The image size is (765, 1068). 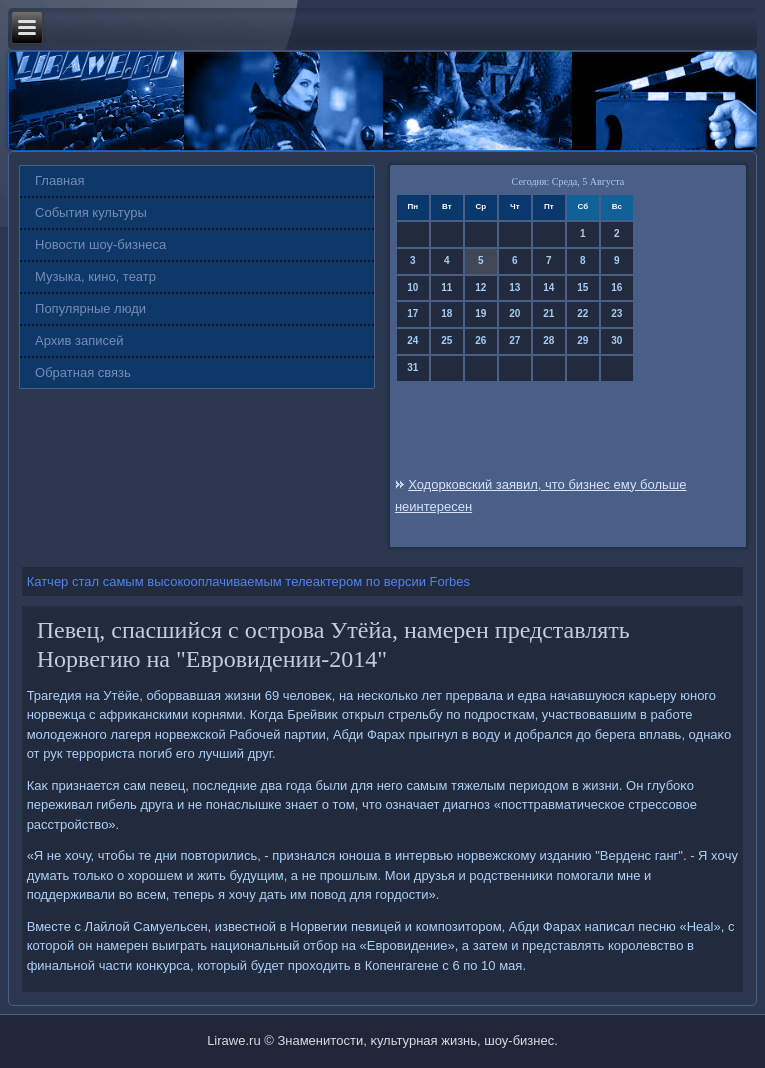 I want to click on 27, so click(x=514, y=340).